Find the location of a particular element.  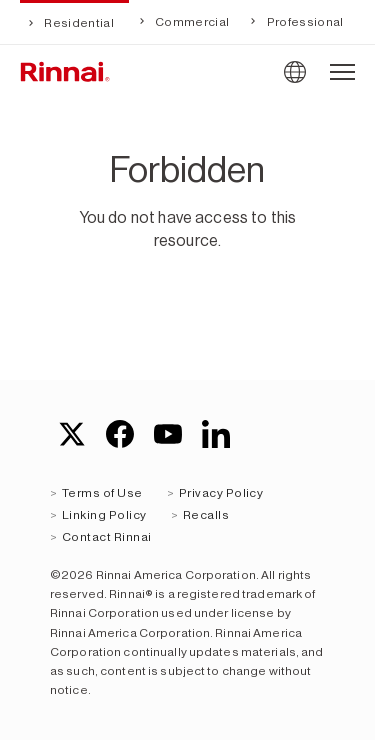

Linking Policy is located at coordinates (104, 515).